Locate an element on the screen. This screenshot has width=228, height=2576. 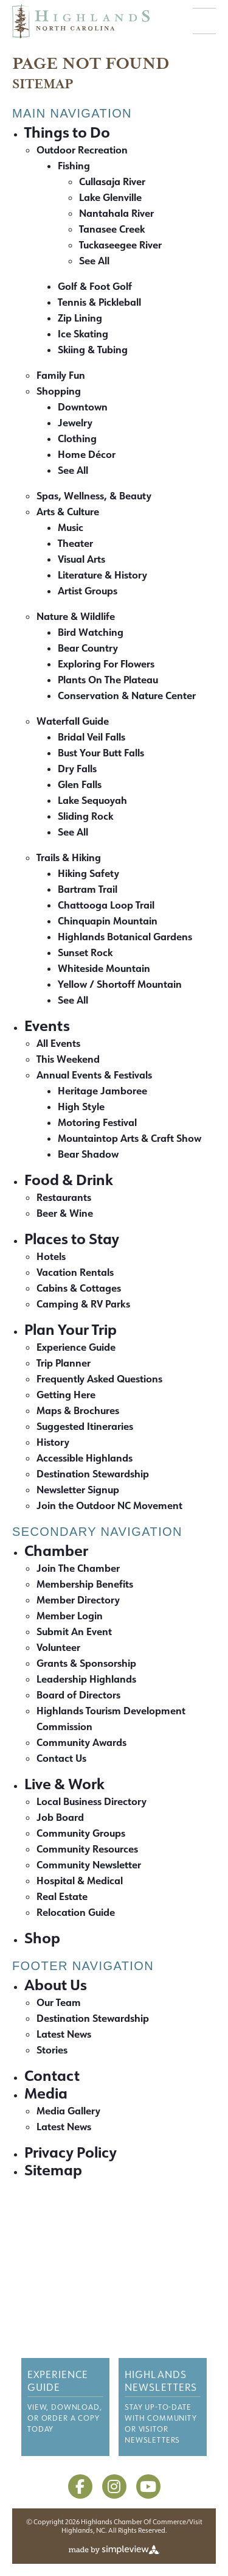
Bear Shadow is located at coordinates (88, 1153).